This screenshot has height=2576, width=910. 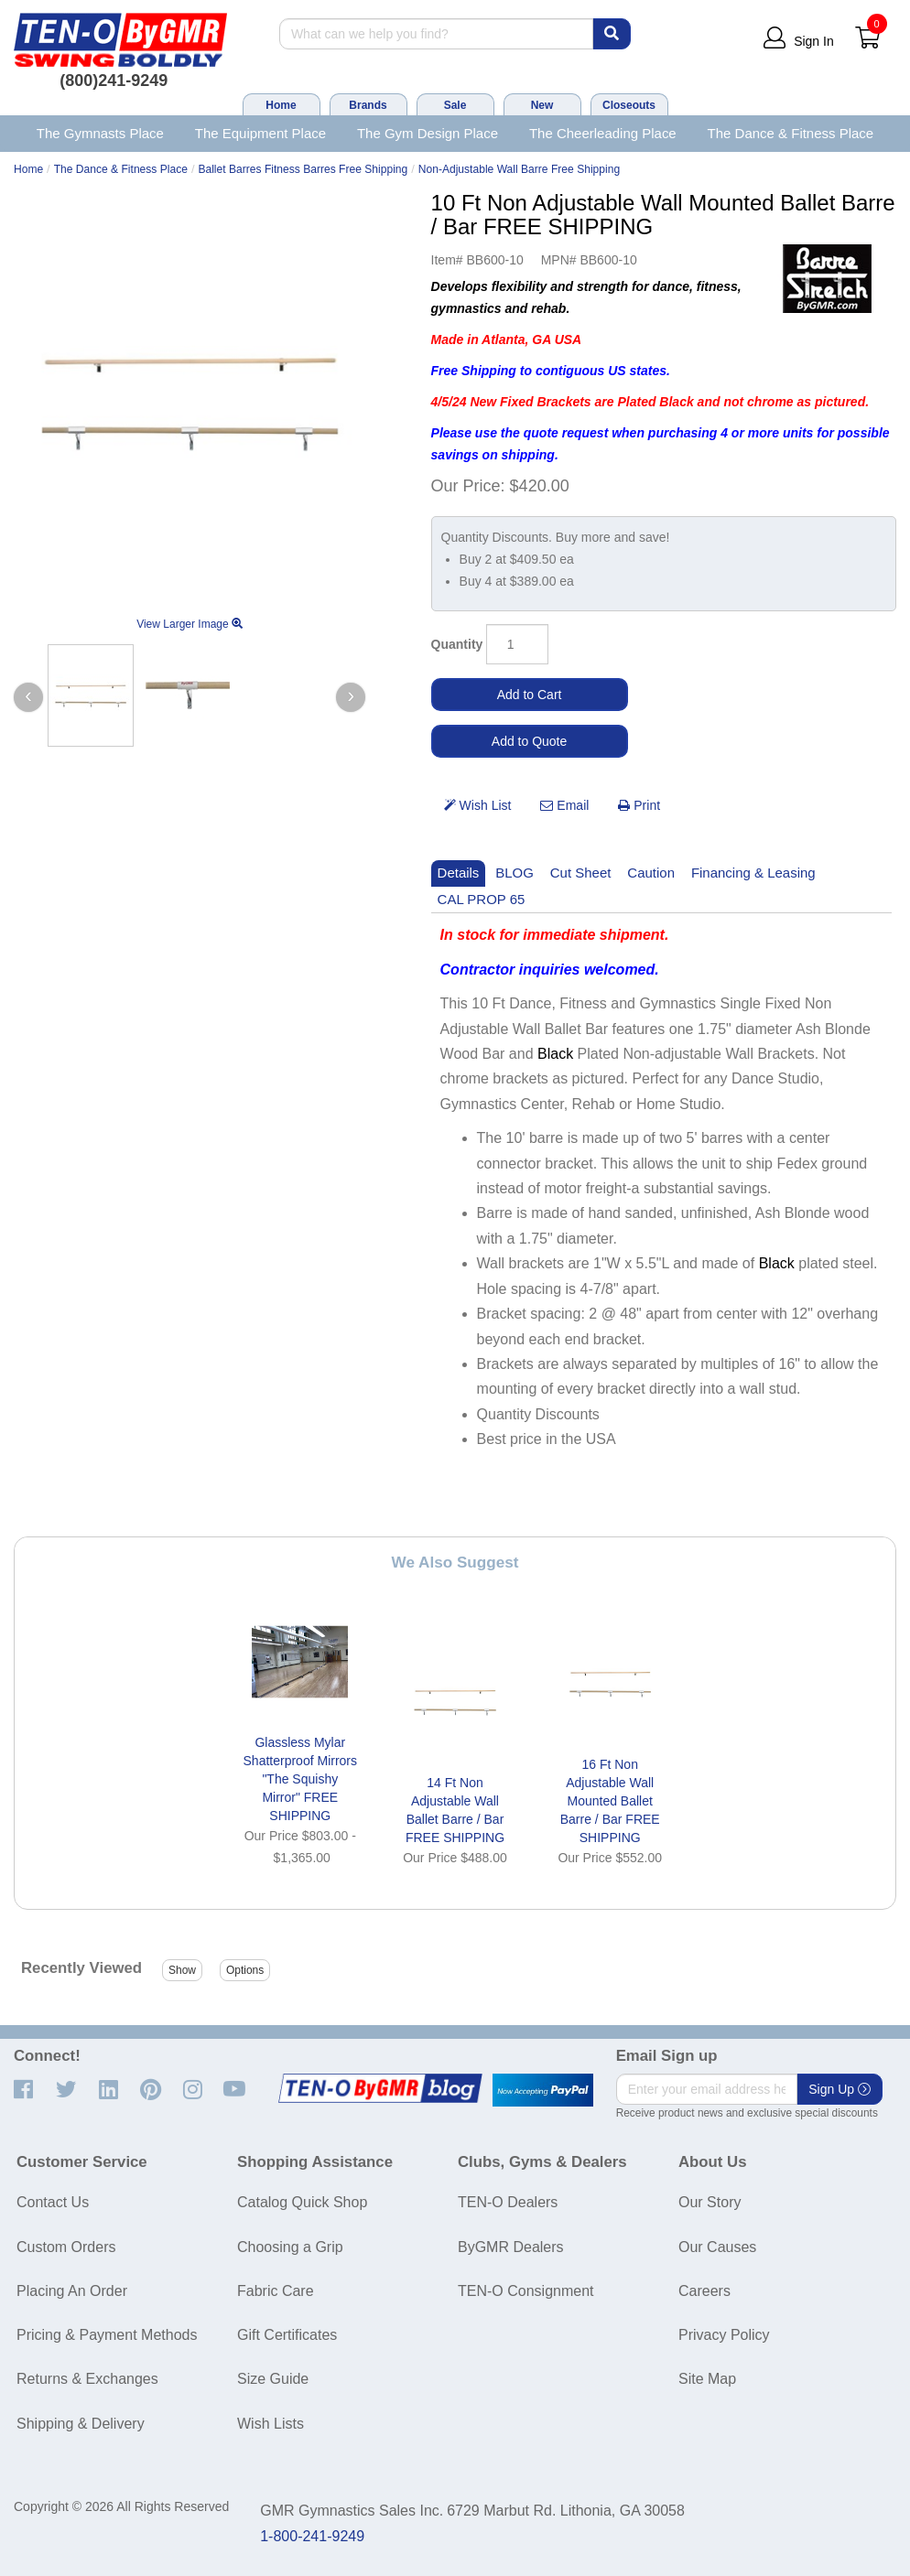 What do you see at coordinates (839, 2089) in the screenshot?
I see `Sign Up` at bounding box center [839, 2089].